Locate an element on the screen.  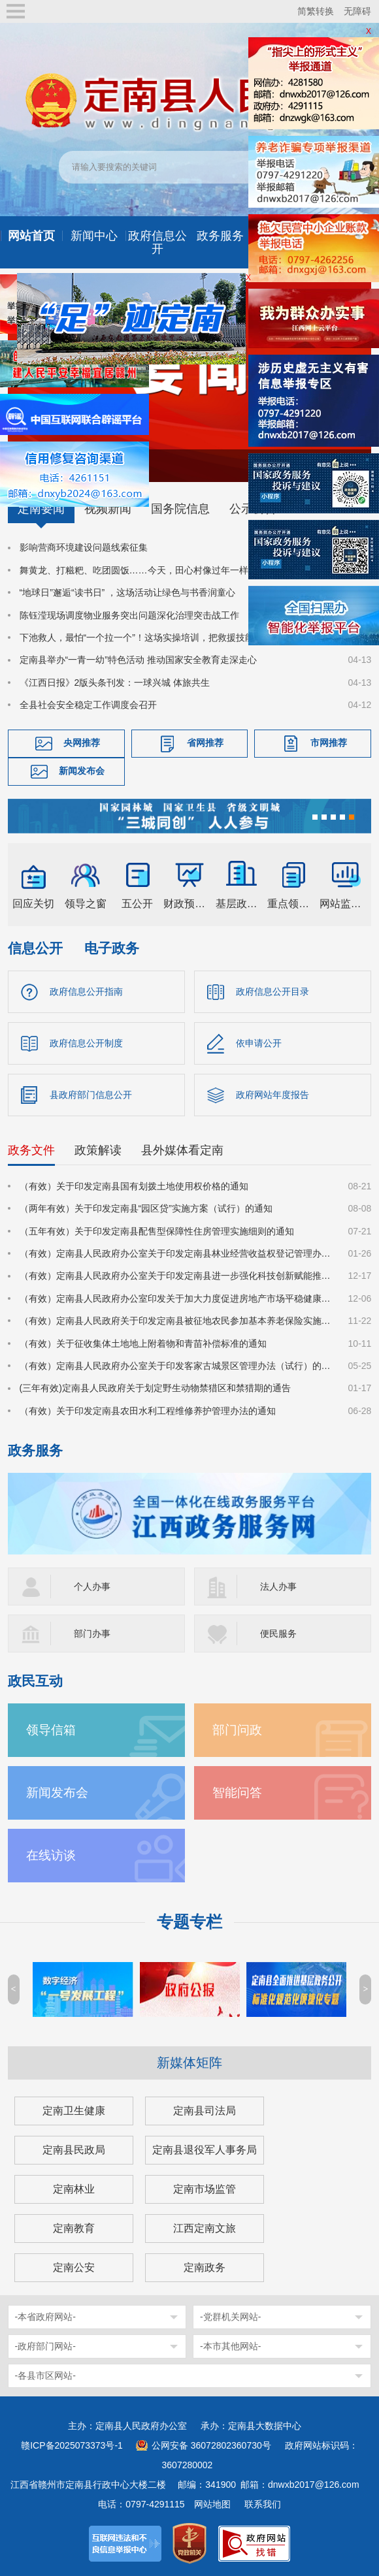
（有效）关于印发定南县国有划拨土地使用权价格的通知 is located at coordinates (134, 1186).